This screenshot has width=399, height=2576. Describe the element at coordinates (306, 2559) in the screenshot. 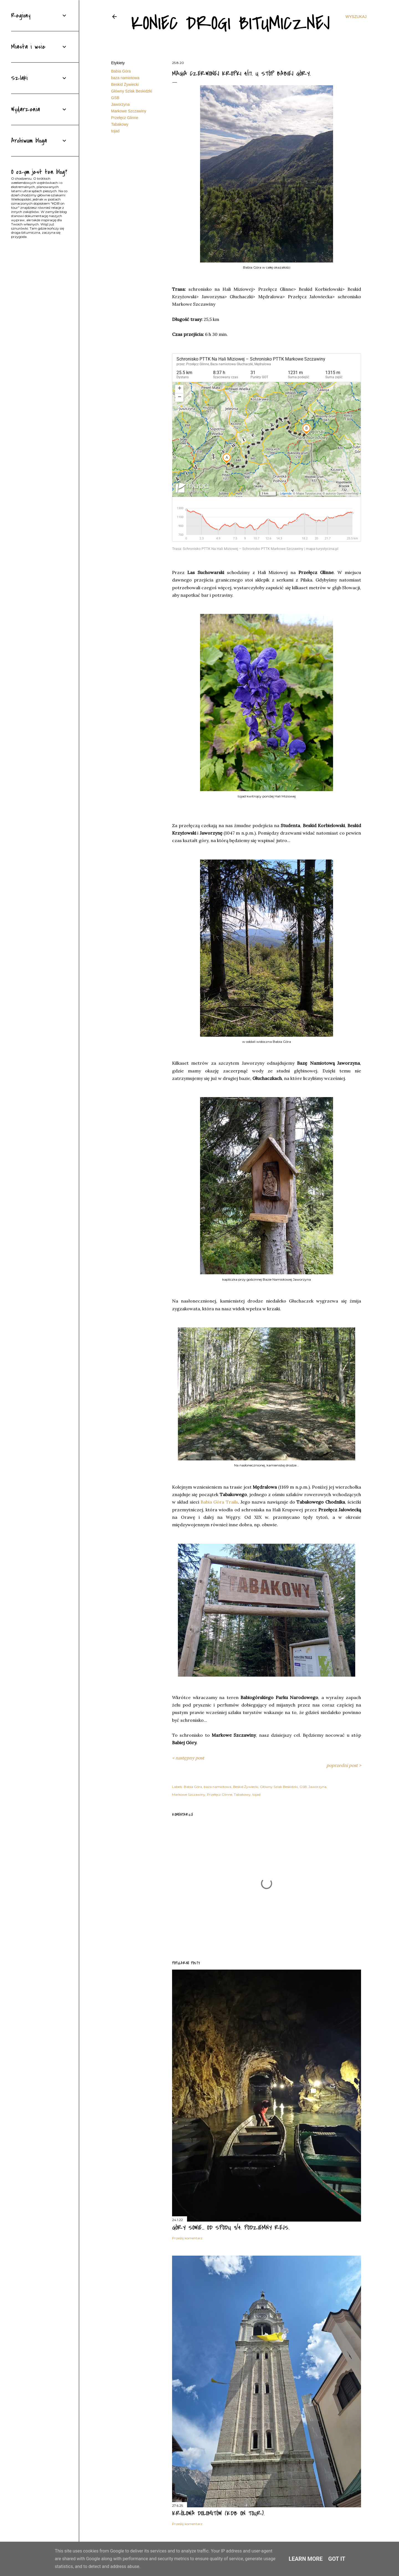

I see `Learn More` at that location.